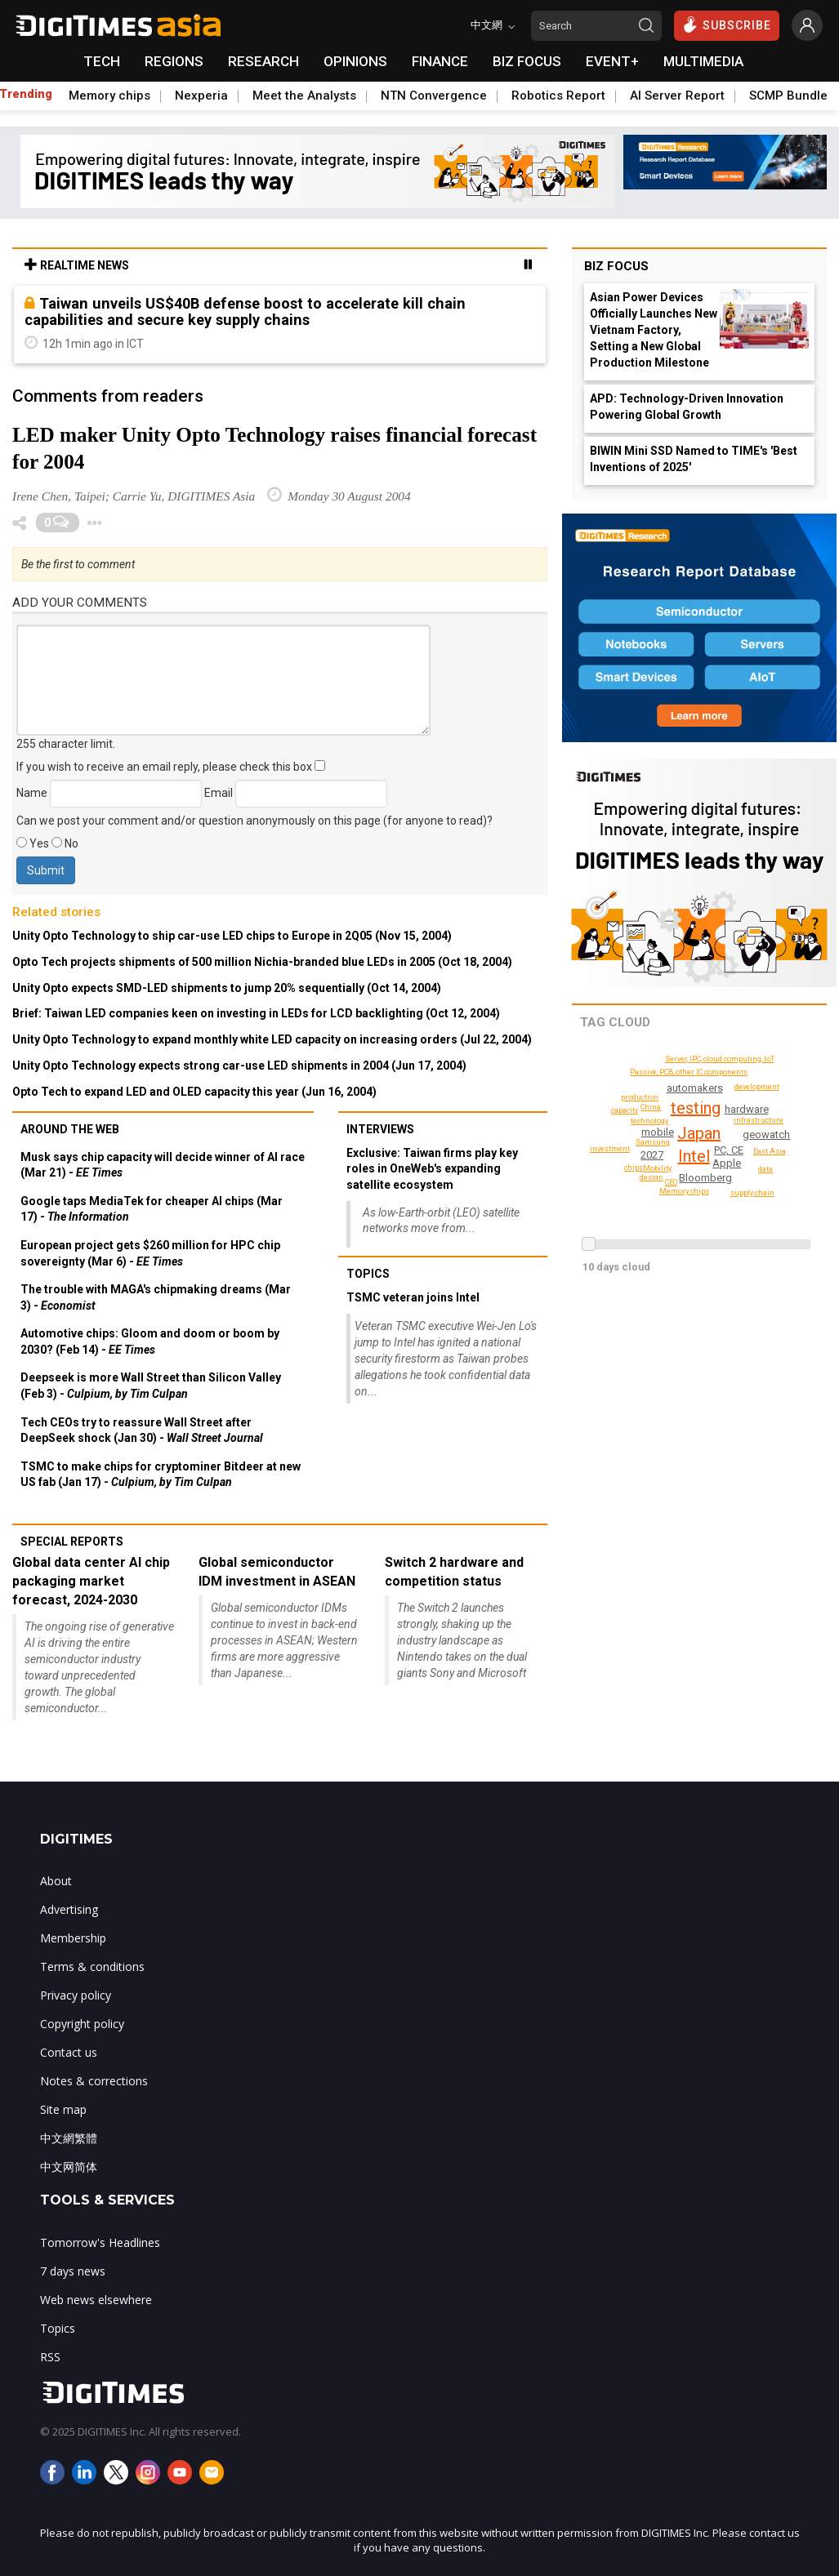 This screenshot has height=2576, width=839. Describe the element at coordinates (610, 1149) in the screenshot. I see `investment` at that location.